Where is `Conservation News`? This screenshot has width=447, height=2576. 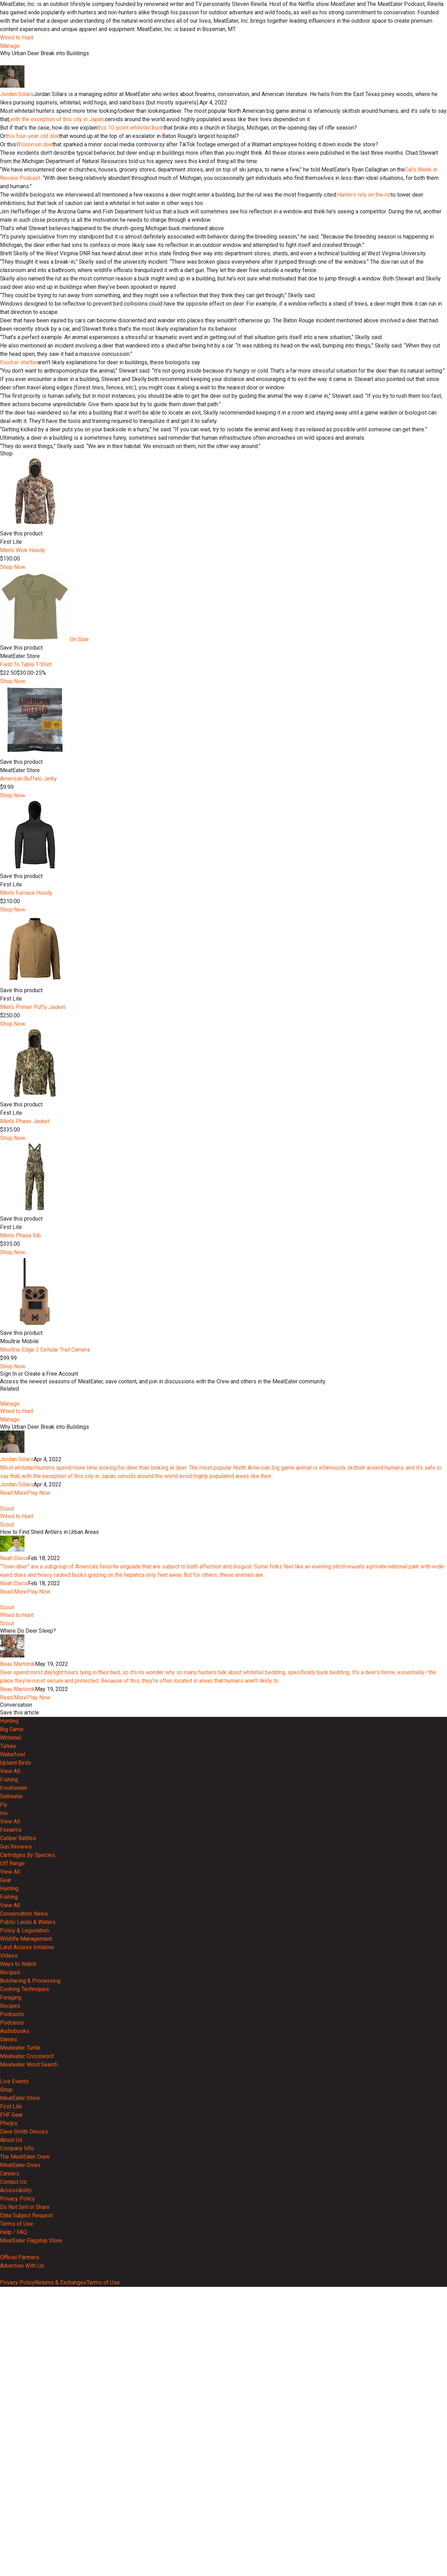
Conservation News is located at coordinates (24, 2220).